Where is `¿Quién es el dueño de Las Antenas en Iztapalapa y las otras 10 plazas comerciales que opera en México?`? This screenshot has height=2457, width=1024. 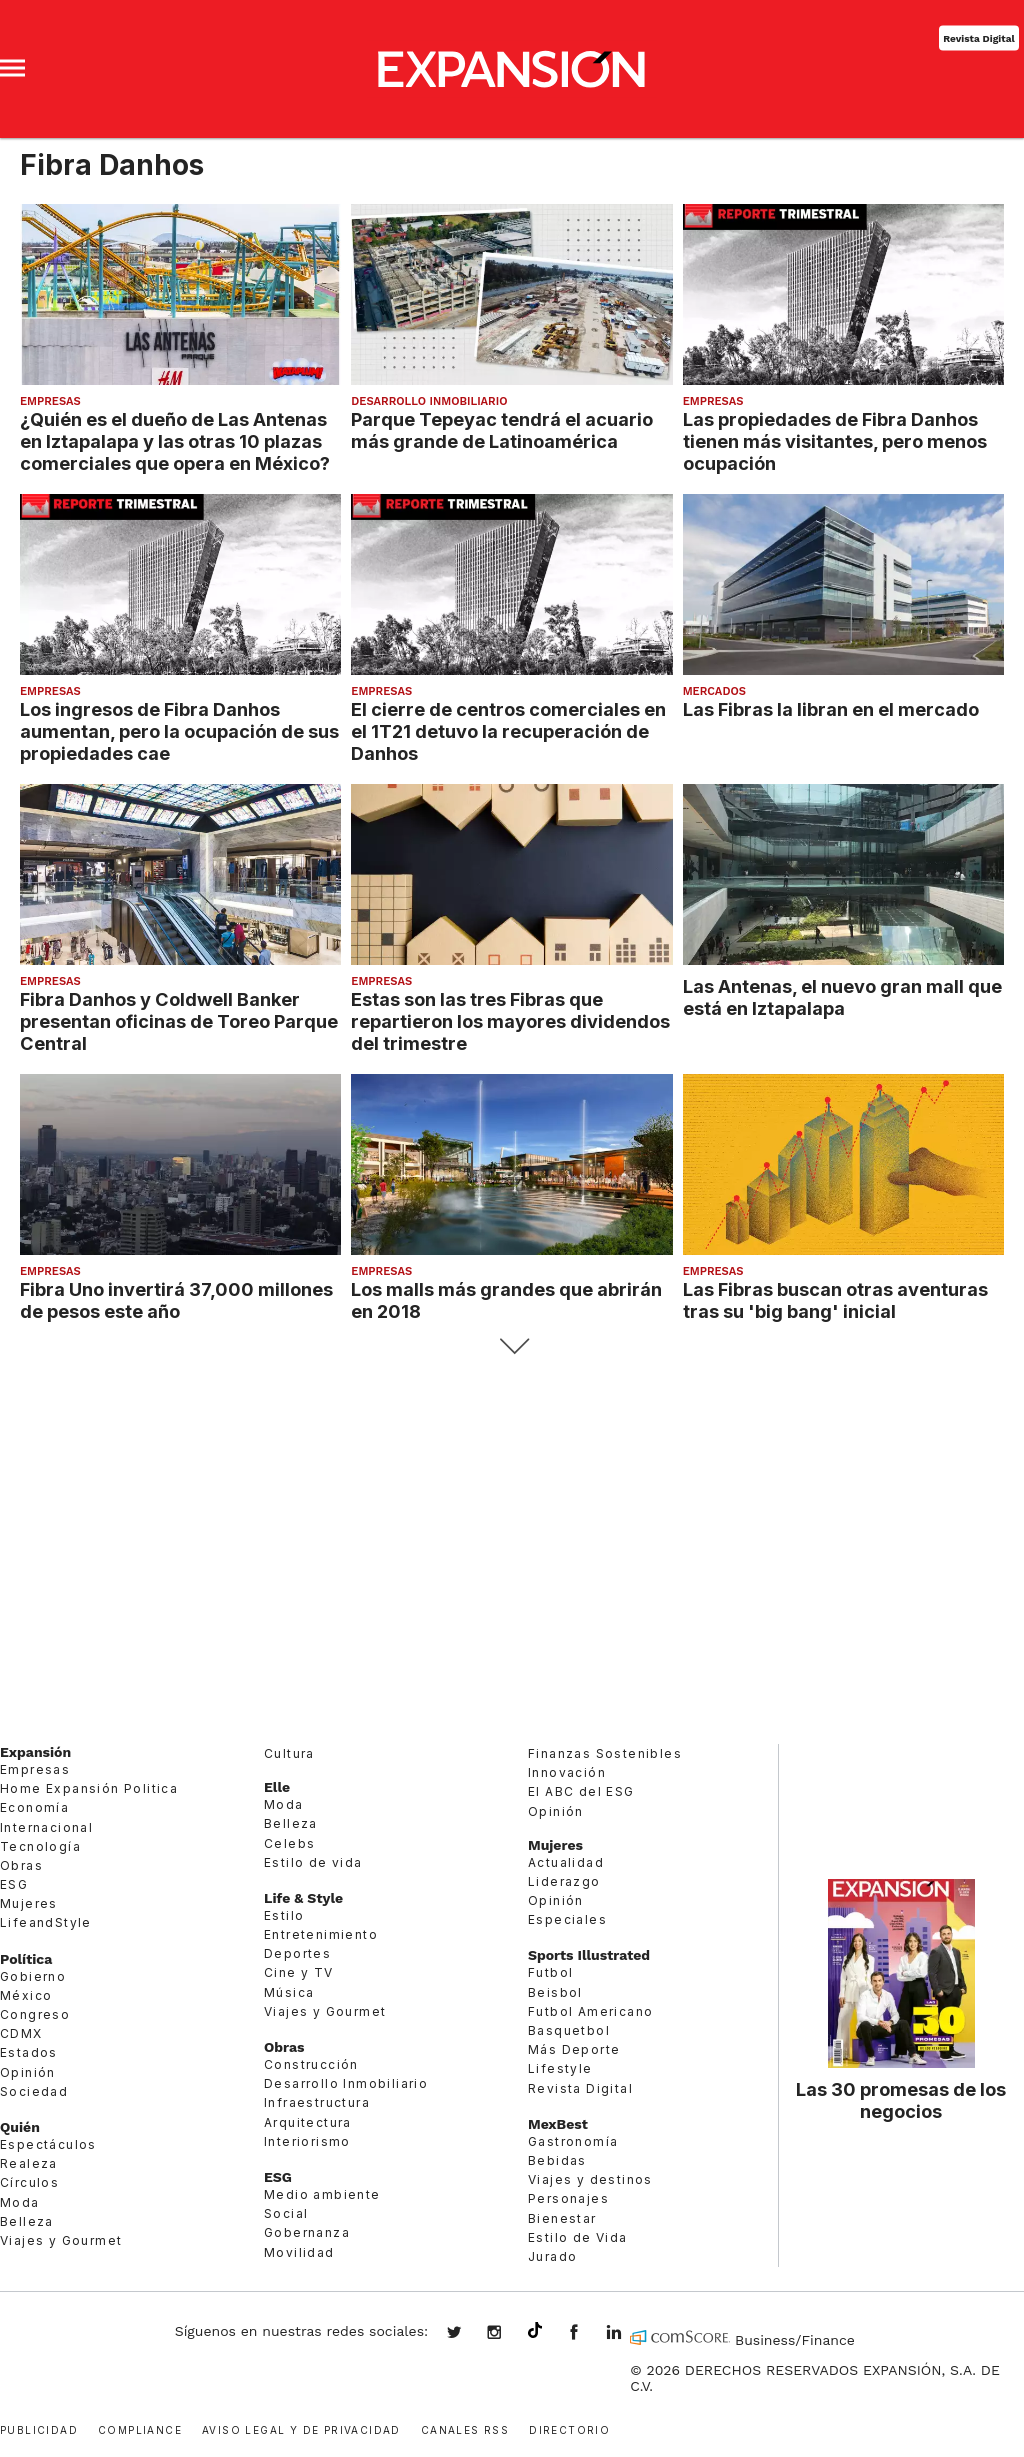
¿Quién es el dueño de Las Antenas en Iztapalapa y las otras 10 plazas comerciales que opera en México? is located at coordinates (175, 441).